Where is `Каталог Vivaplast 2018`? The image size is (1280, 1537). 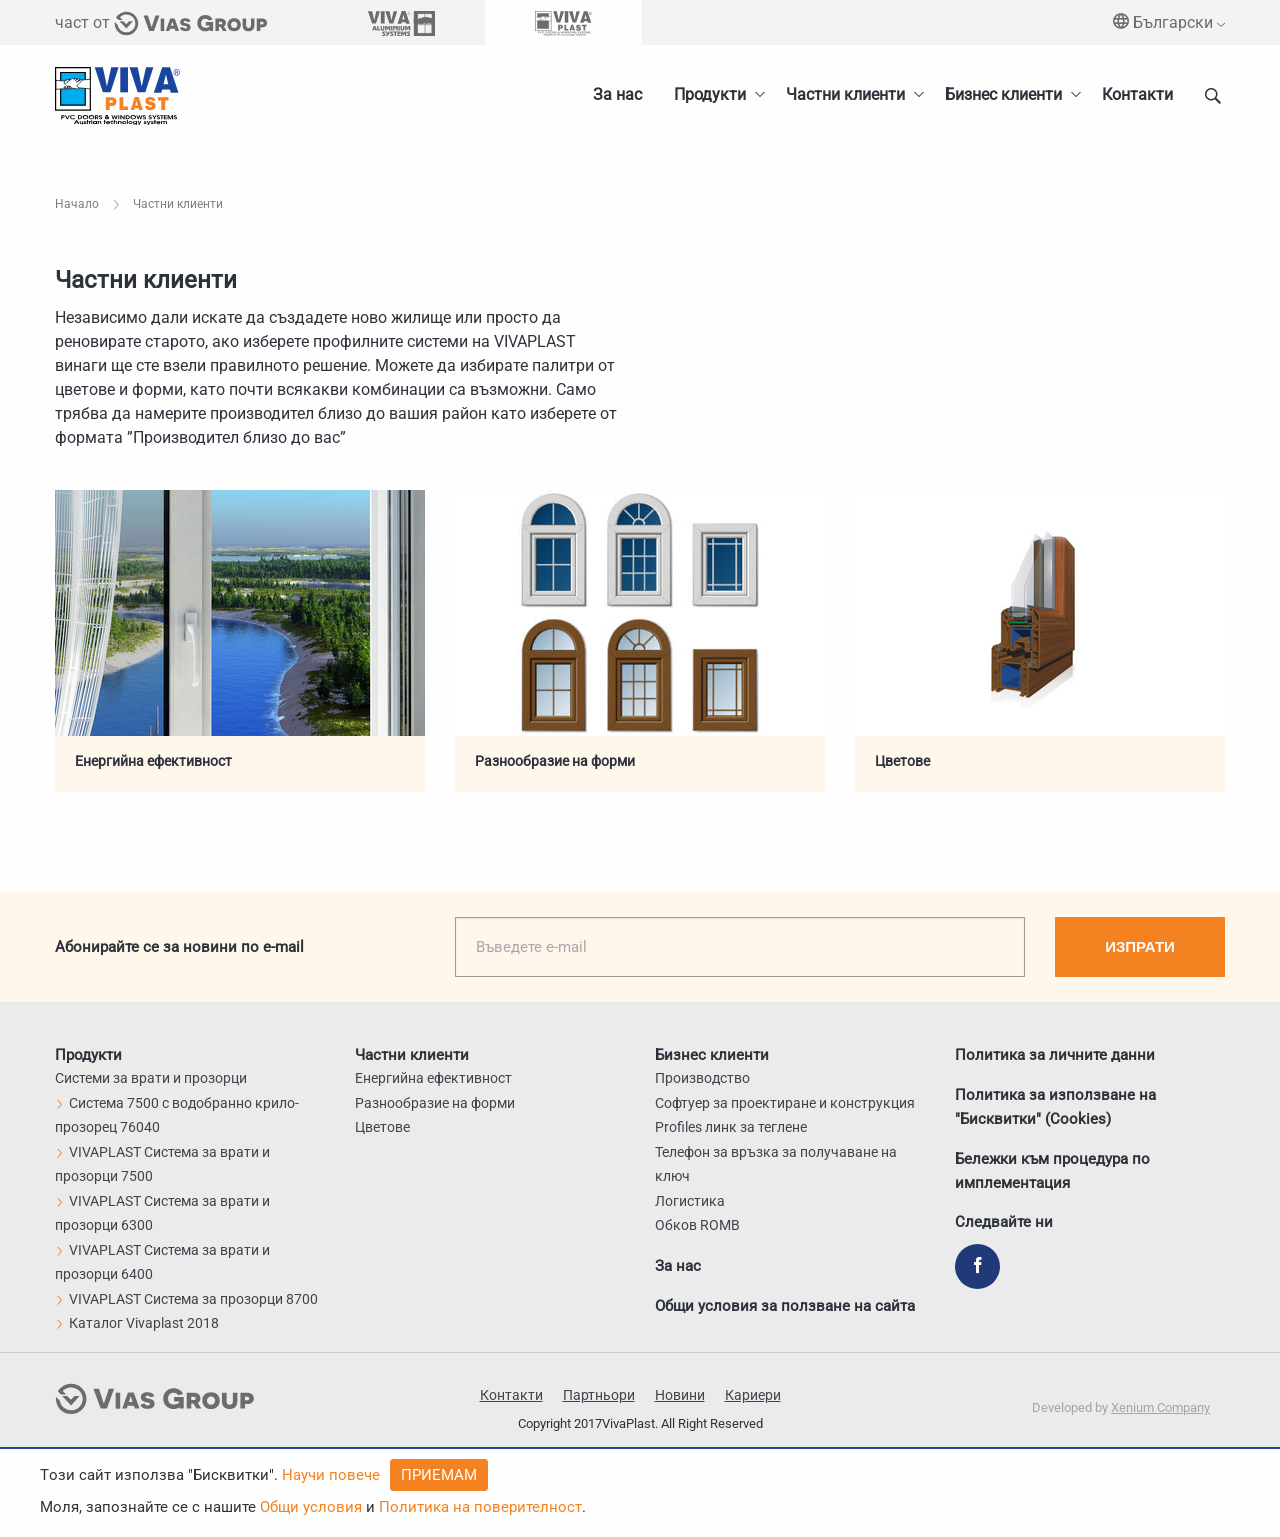
Каталог Vivaplast 2018 is located at coordinates (137, 1323).